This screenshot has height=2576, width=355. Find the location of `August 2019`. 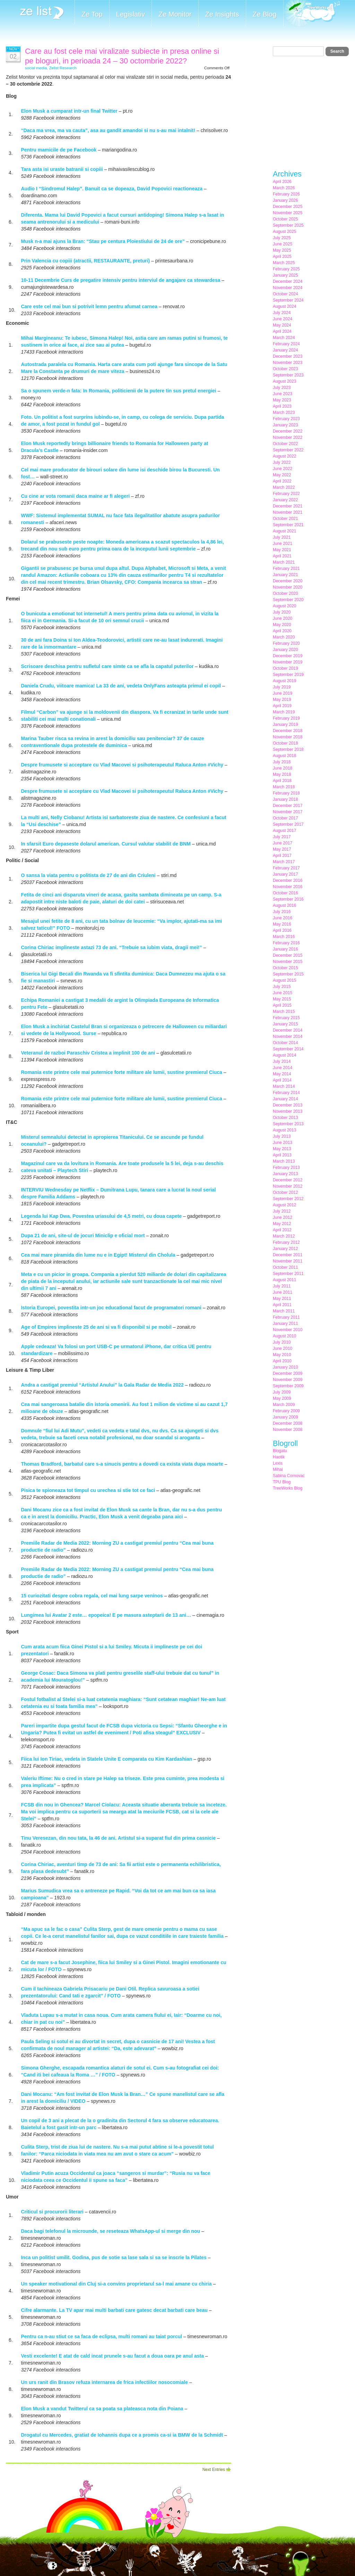

August 2019 is located at coordinates (284, 680).